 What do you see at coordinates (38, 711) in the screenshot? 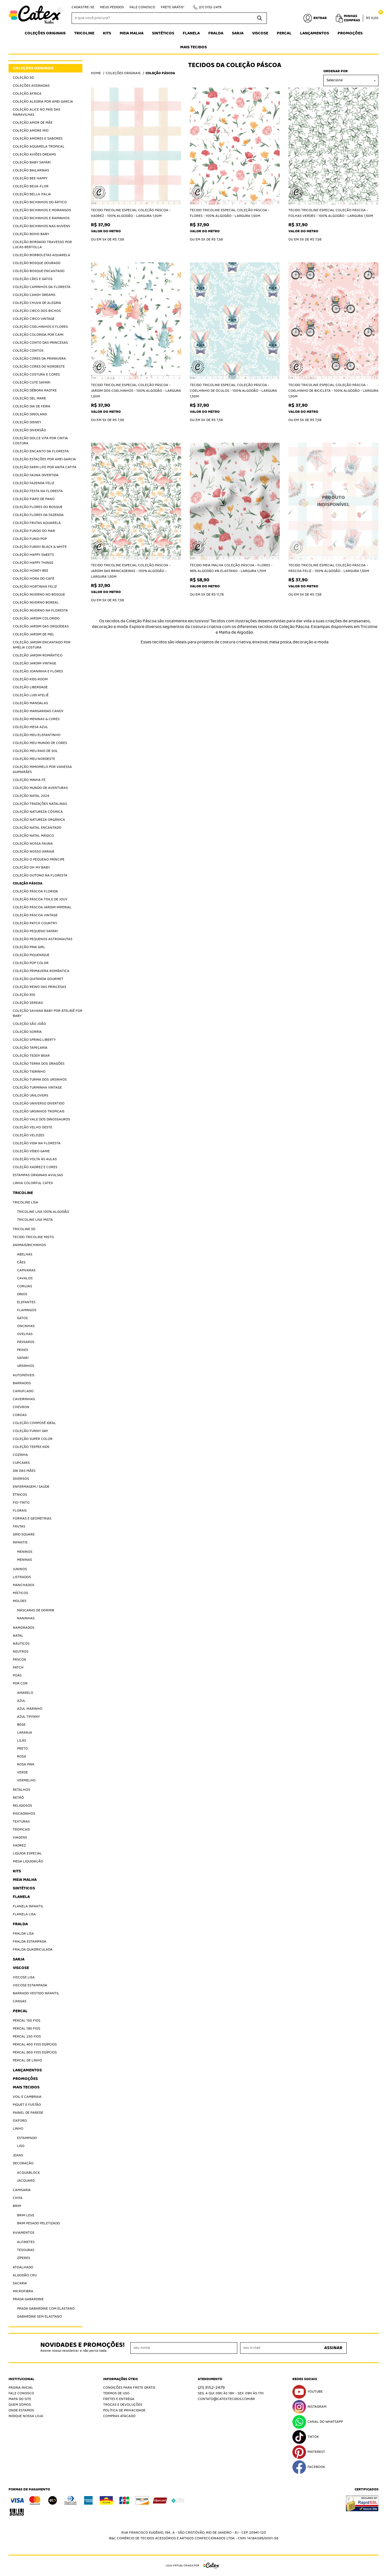
I see `Coleção Margaridas Candy` at bounding box center [38, 711].